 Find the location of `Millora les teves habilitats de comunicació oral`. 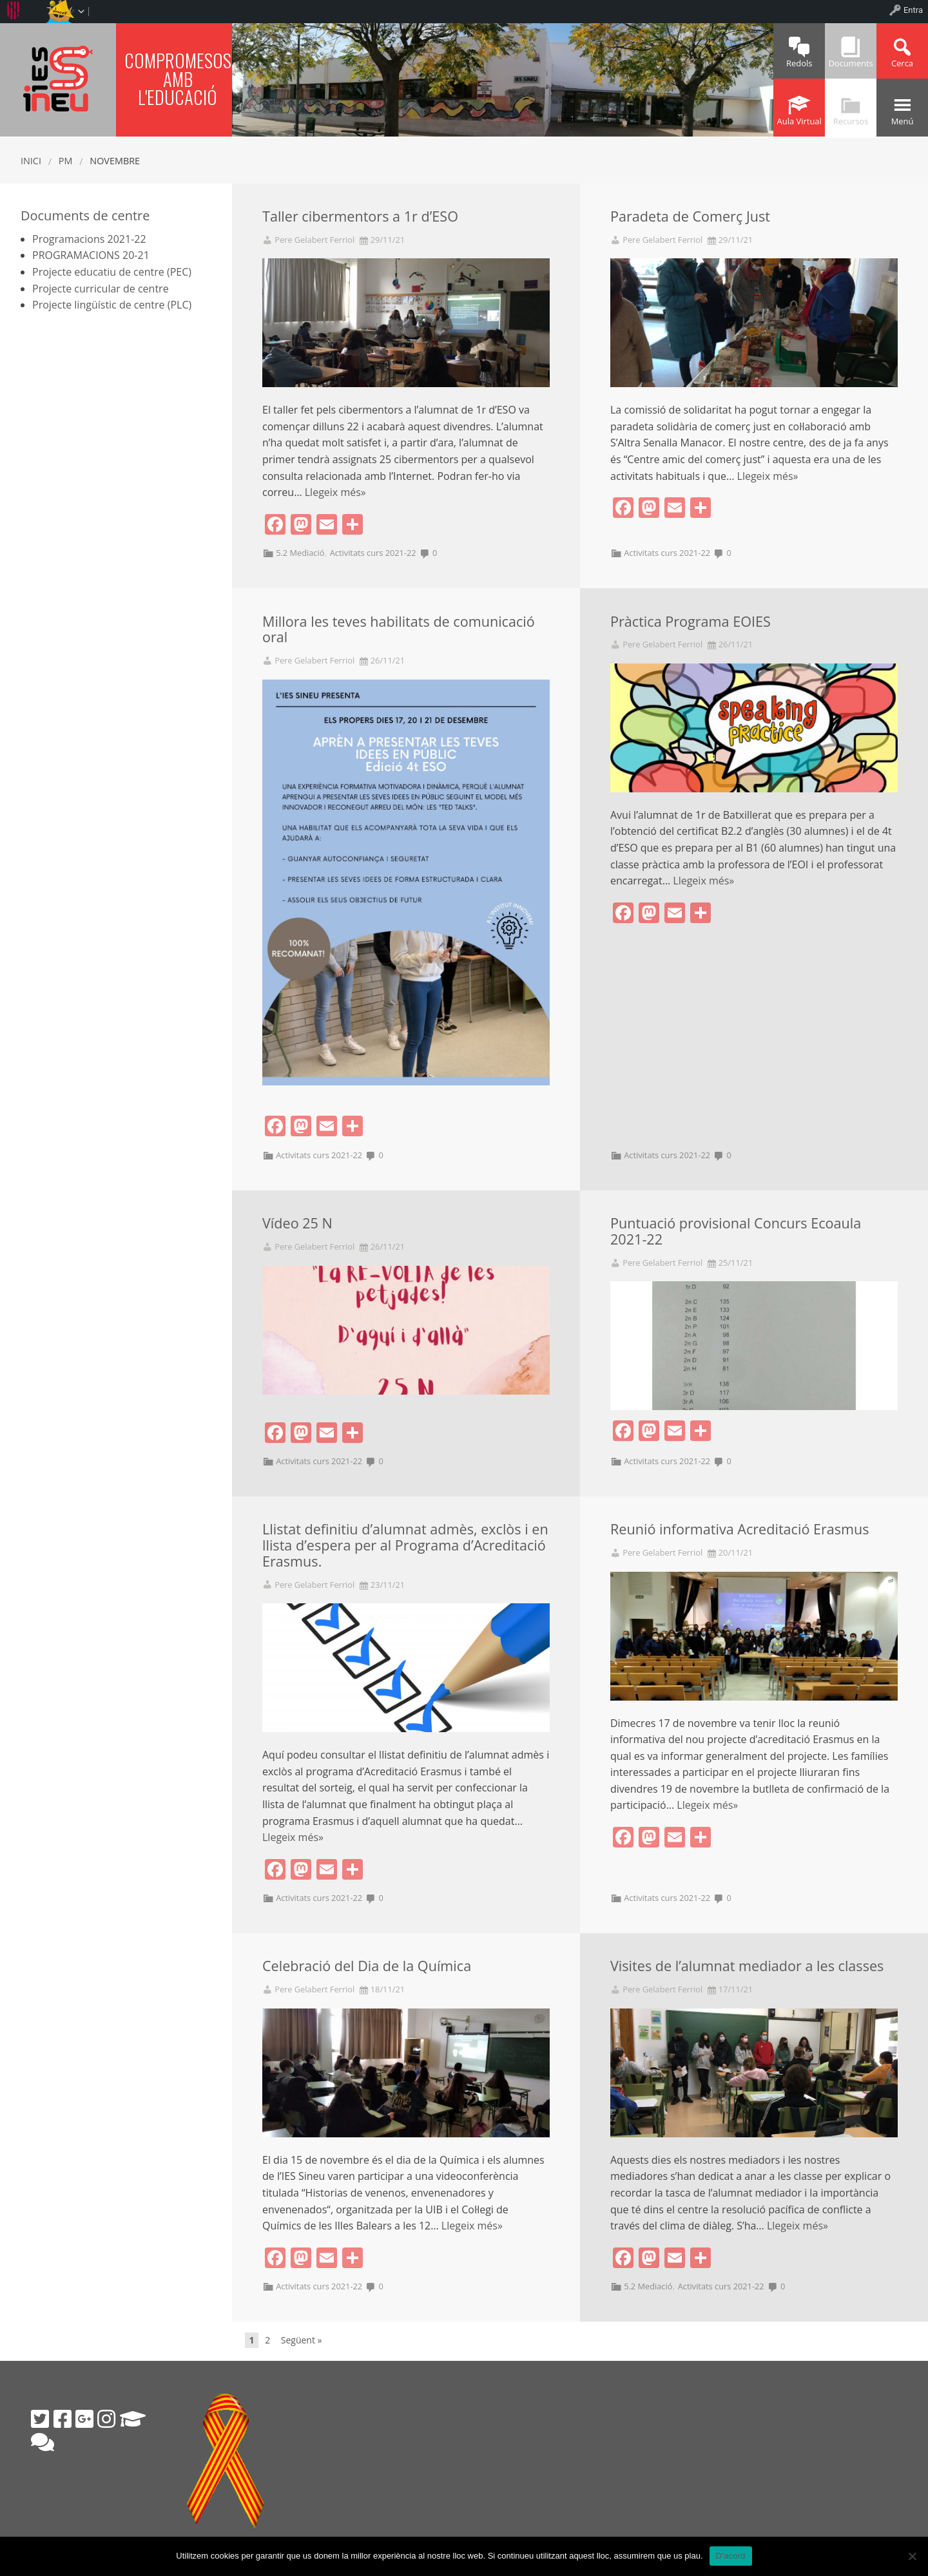

Millora les teves habilitats de comunicació oral is located at coordinates (398, 629).